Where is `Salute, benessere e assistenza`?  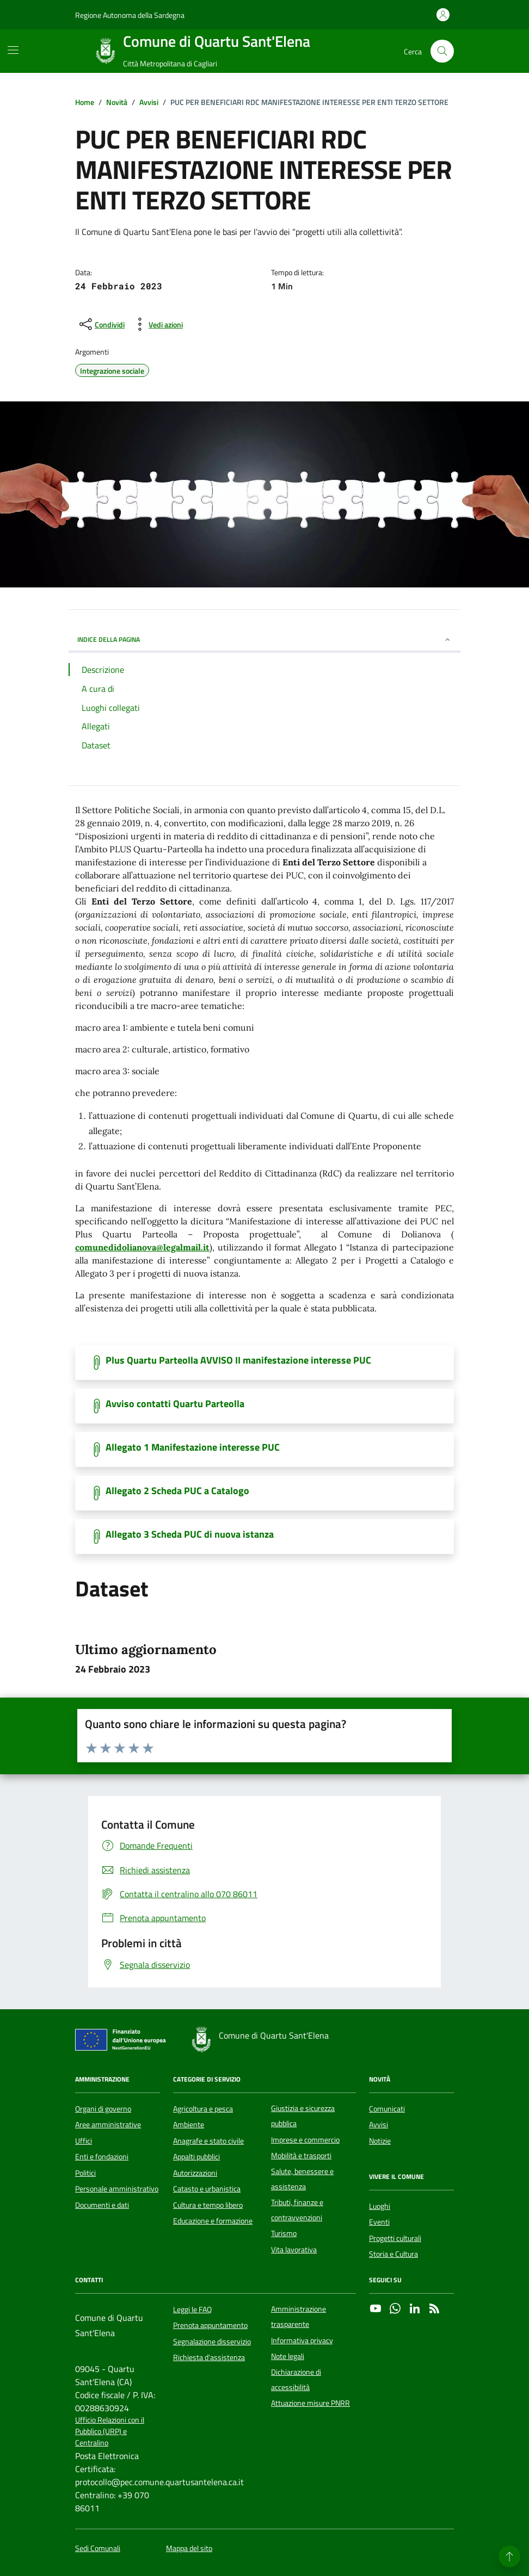
Salute, benessere e assistenza is located at coordinates (302, 2179).